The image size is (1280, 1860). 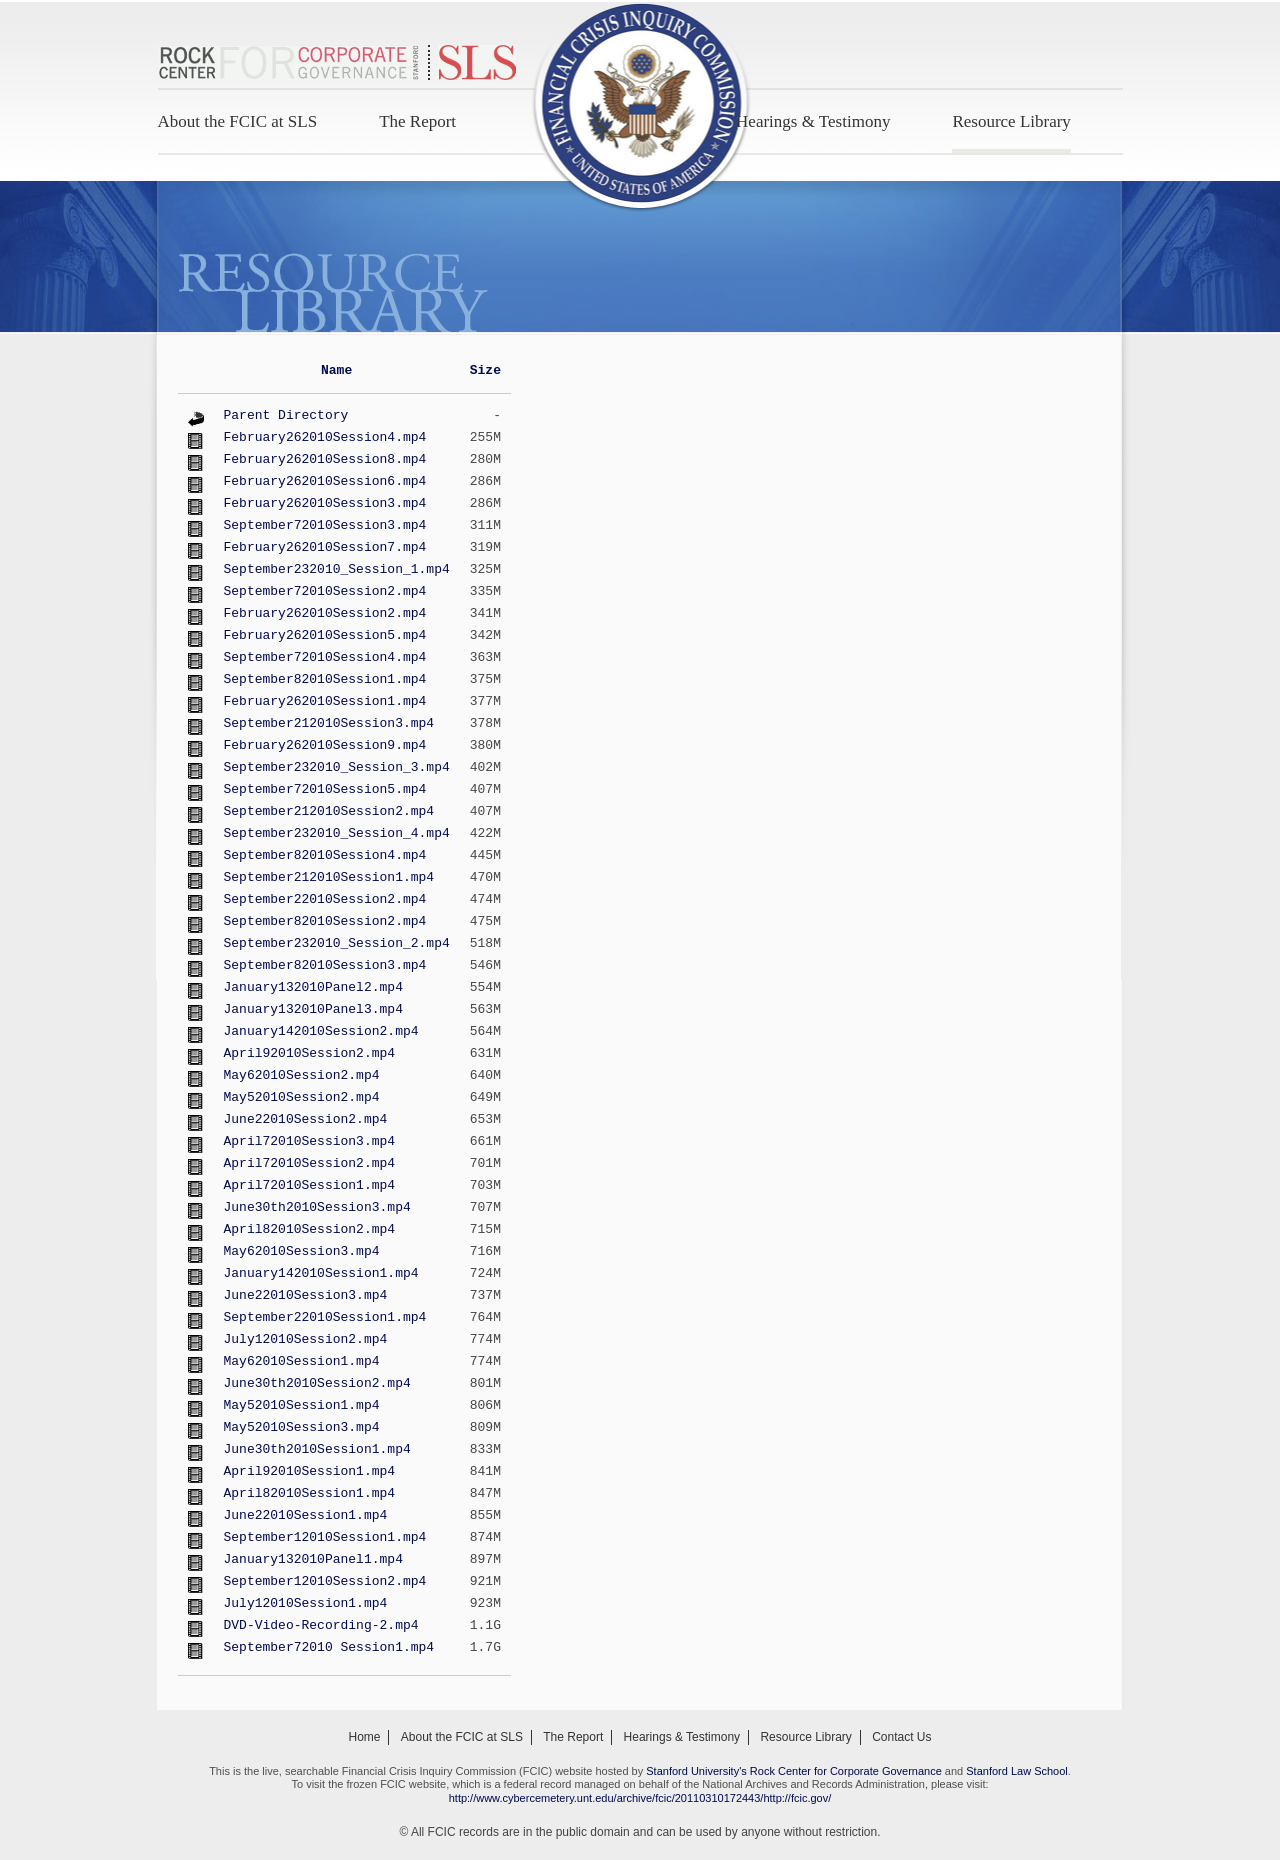 I want to click on Stanford Law School, so click(x=1017, y=1771).